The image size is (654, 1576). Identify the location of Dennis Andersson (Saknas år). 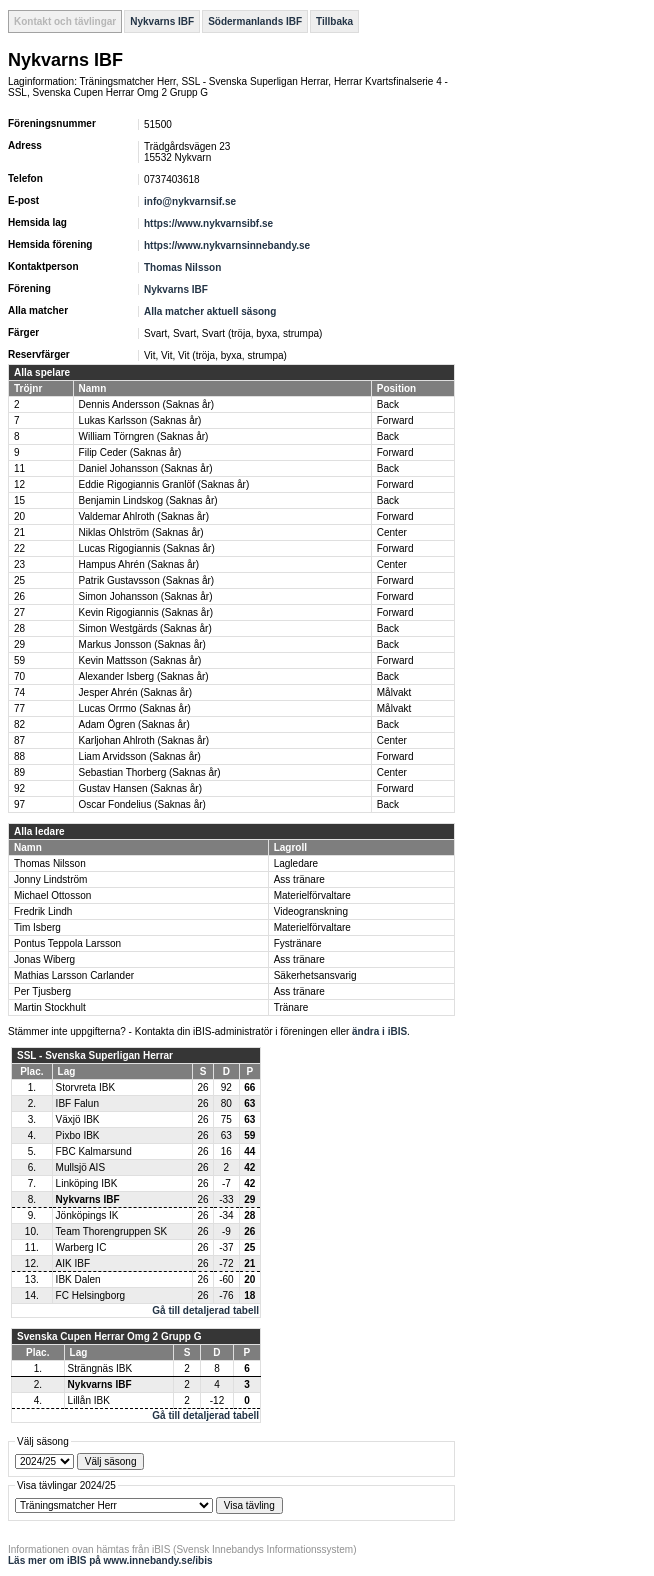
(147, 404).